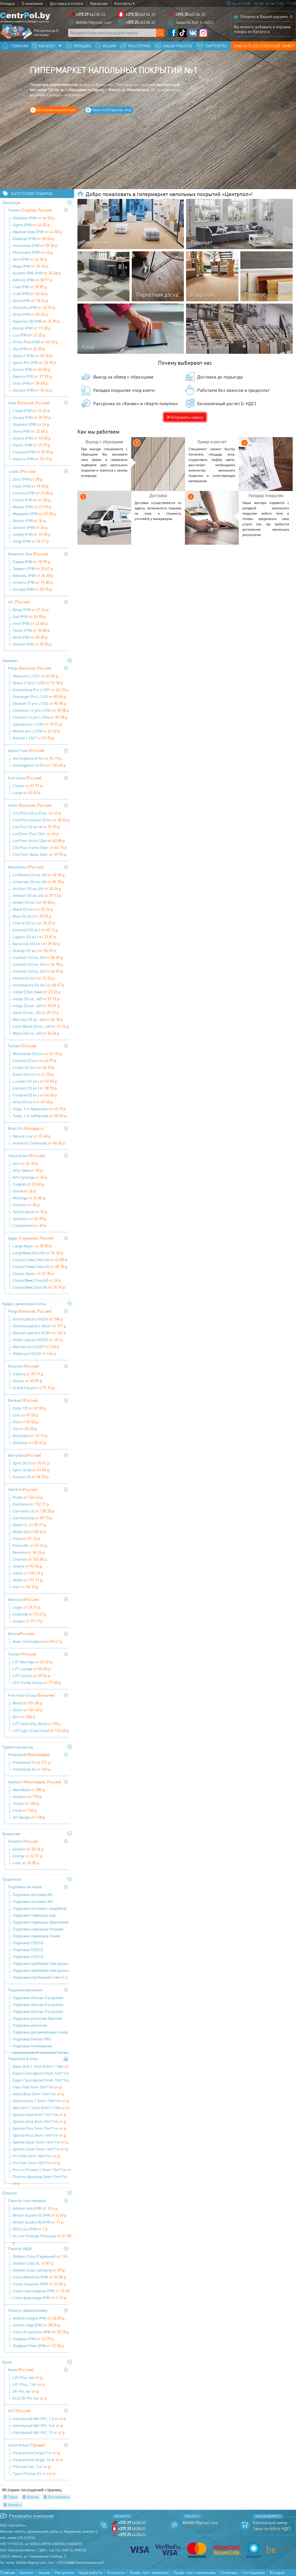  Describe the element at coordinates (31, 266) in the screenshot. I see `Мода (РФ)` at that location.